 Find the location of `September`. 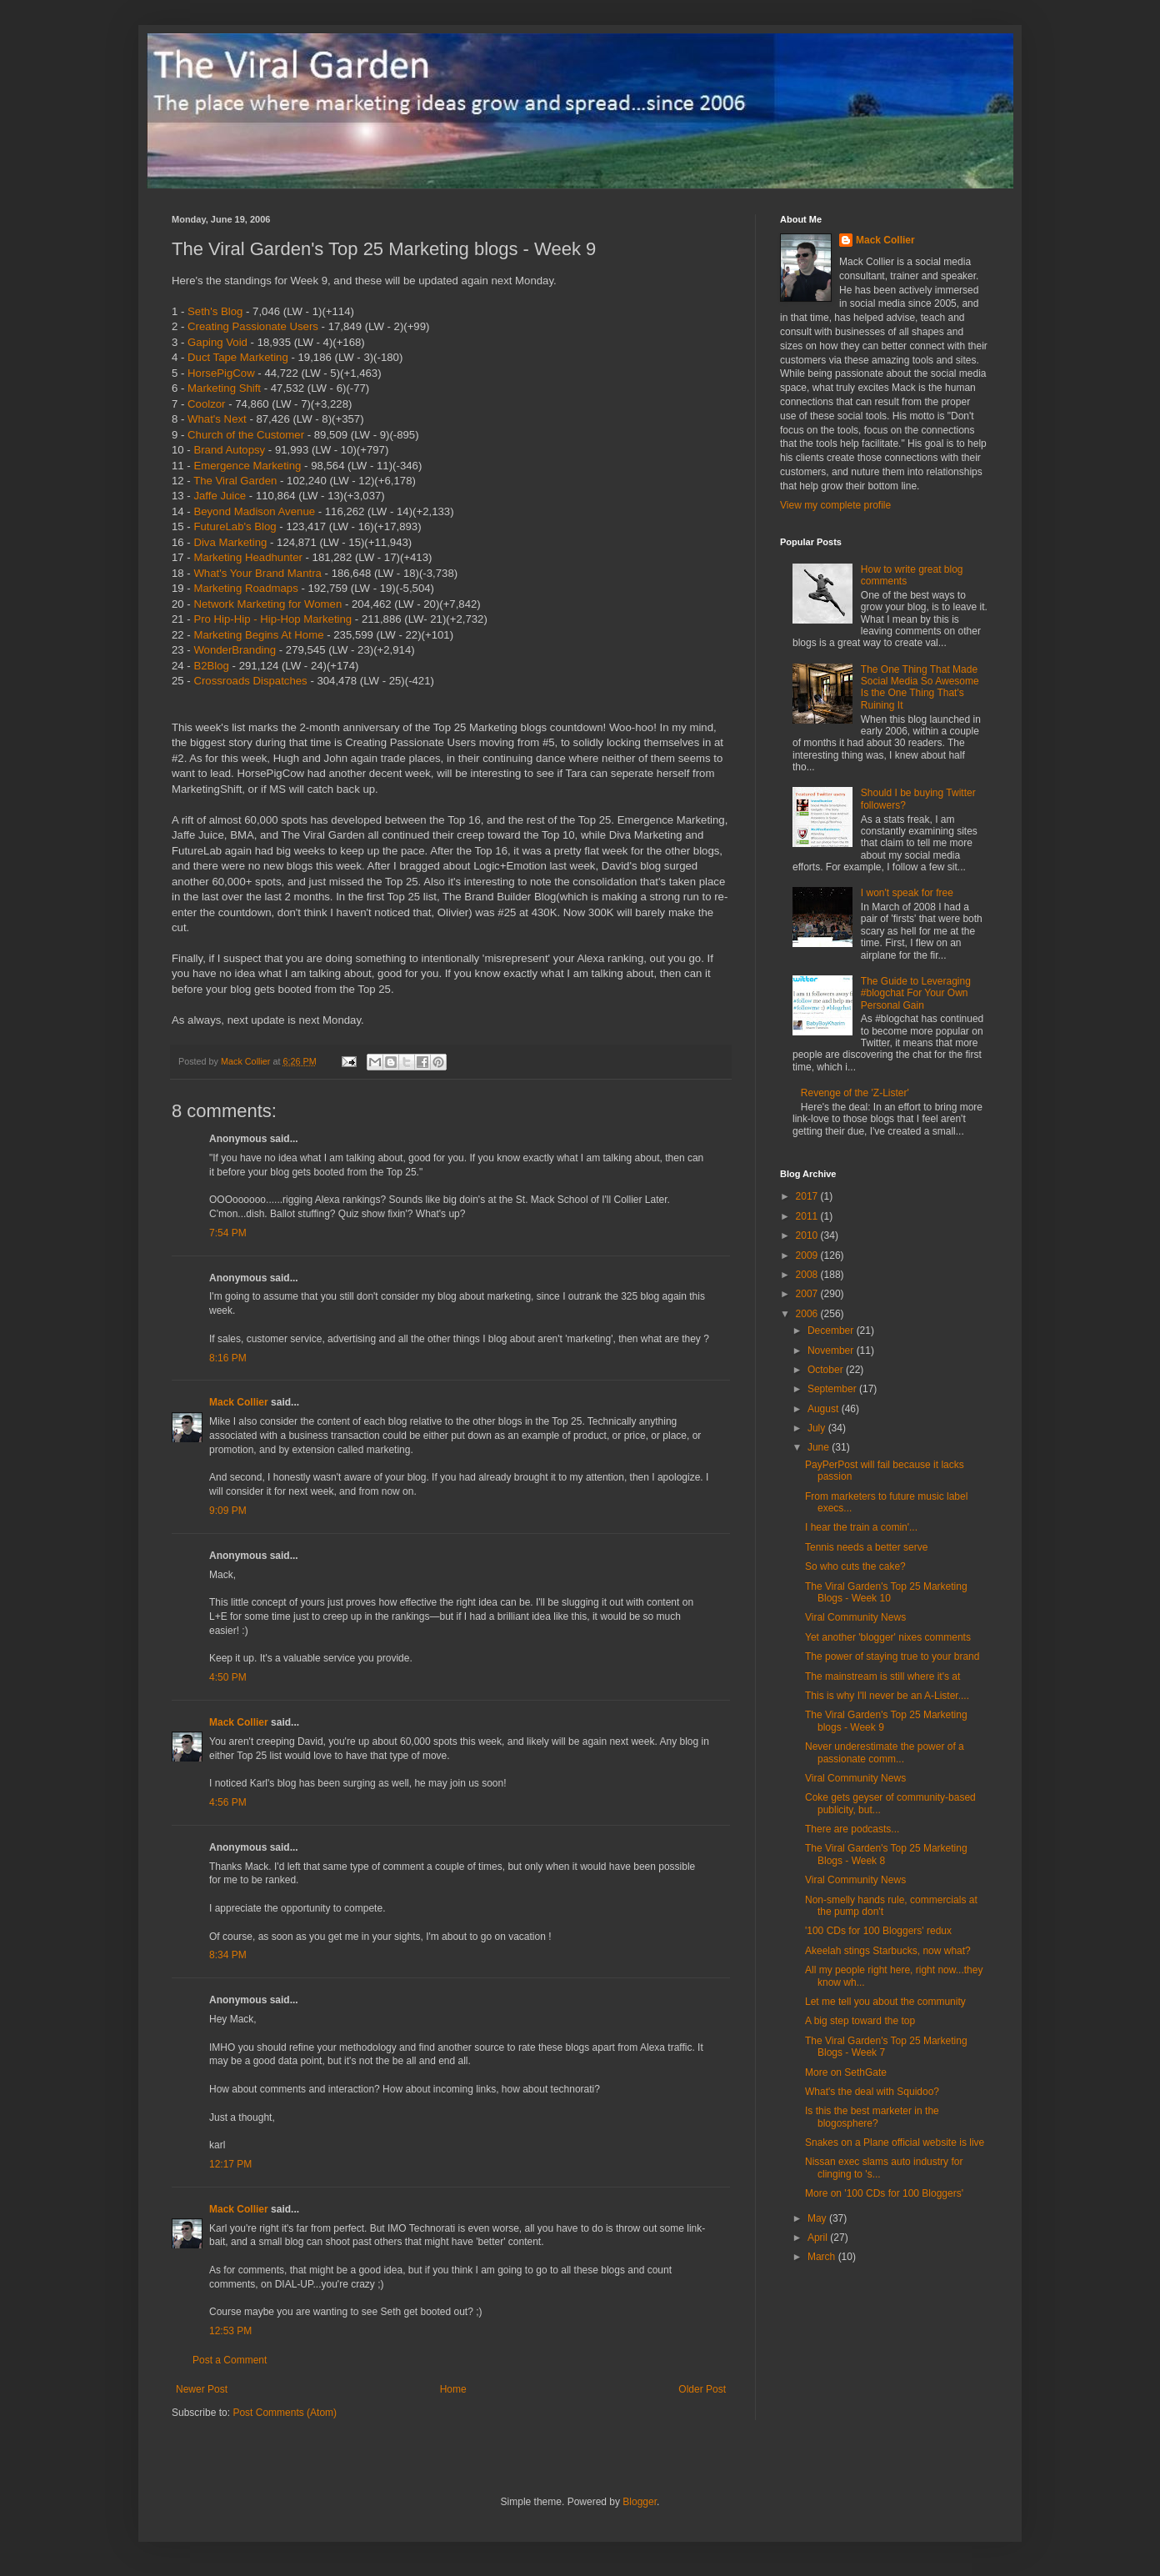

September is located at coordinates (833, 1389).